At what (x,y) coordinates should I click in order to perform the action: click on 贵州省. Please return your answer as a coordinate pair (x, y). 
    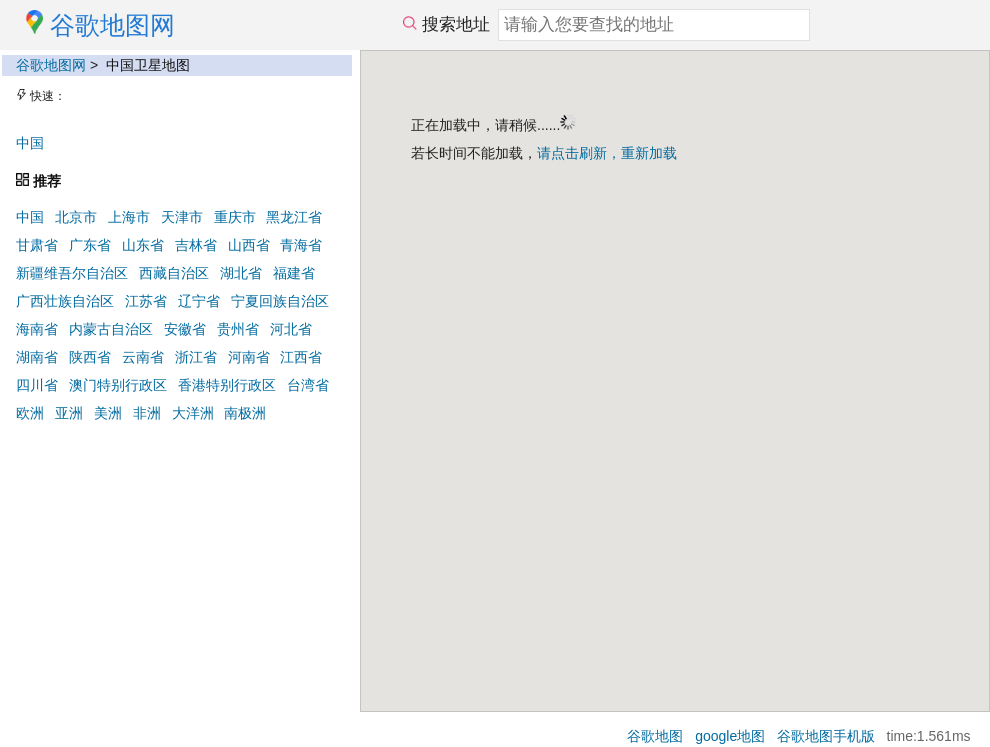
    Looking at the image, I should click on (238, 329).